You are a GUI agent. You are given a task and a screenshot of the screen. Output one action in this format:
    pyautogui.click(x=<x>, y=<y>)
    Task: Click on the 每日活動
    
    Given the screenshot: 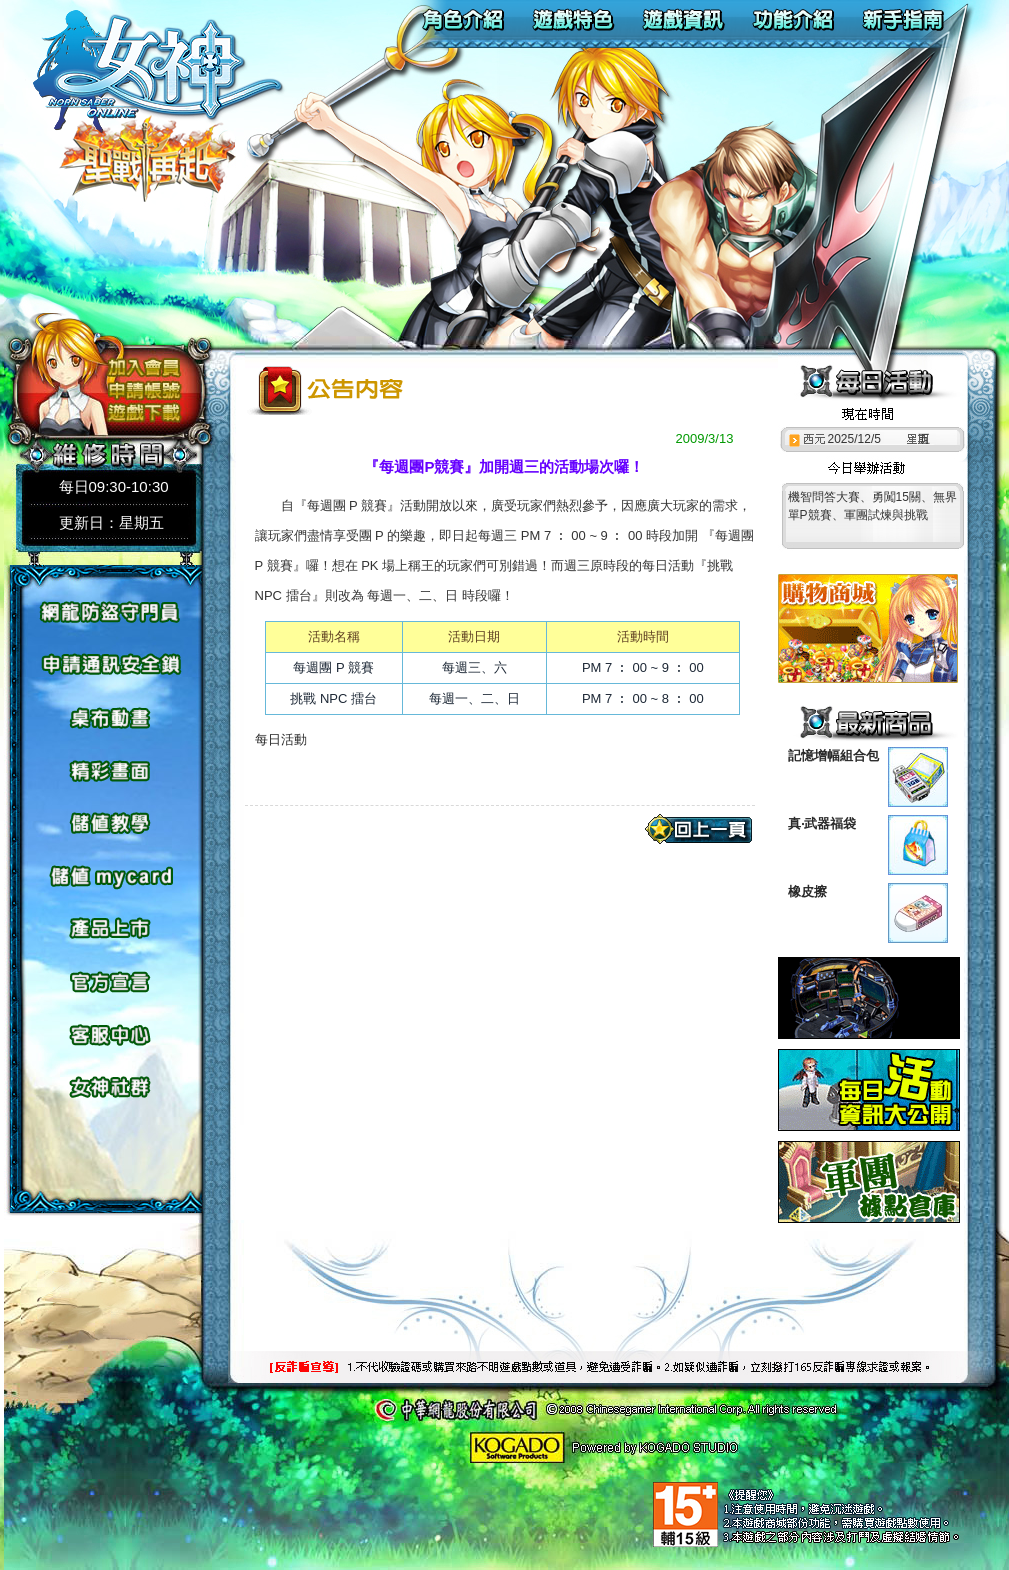 What is the action you would take?
    pyautogui.click(x=281, y=739)
    